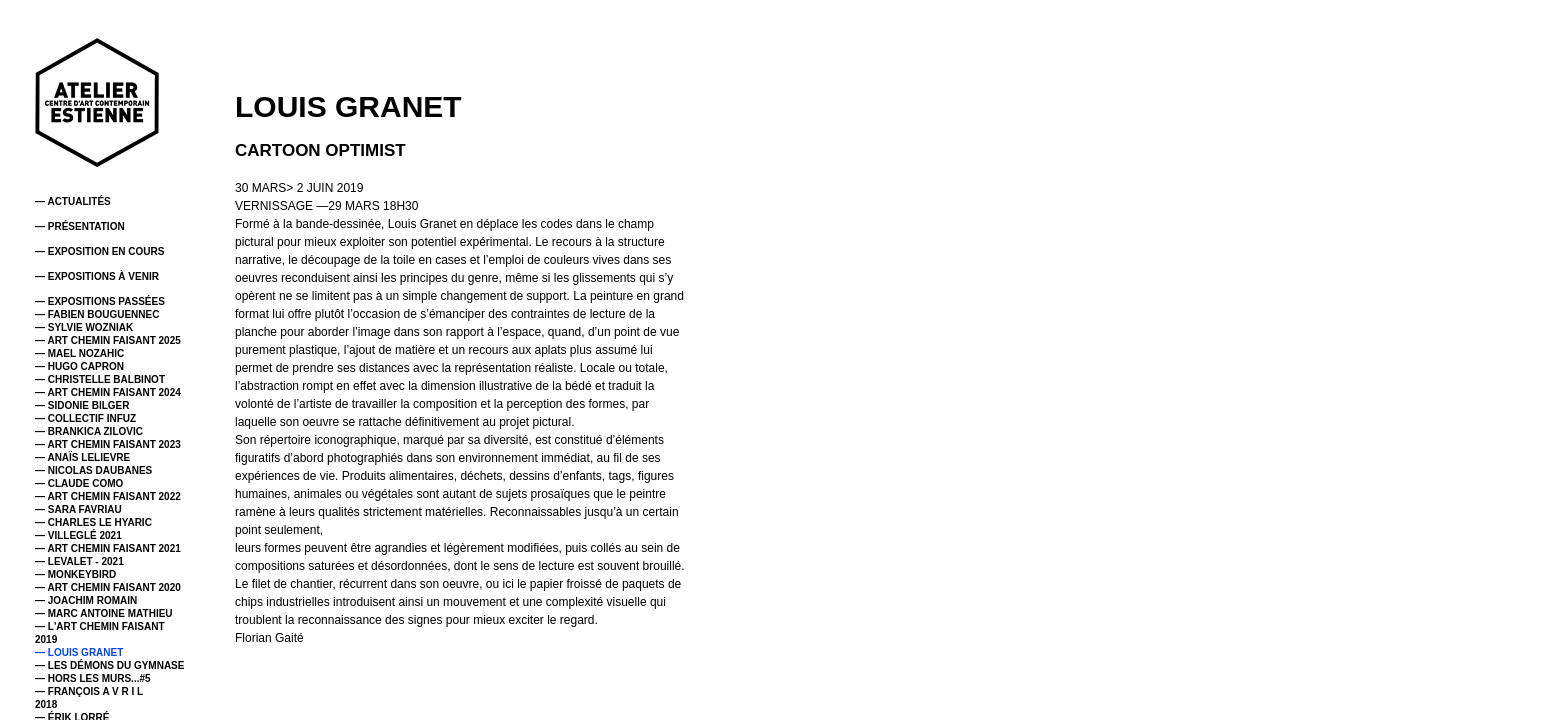 This screenshot has height=720, width=1568. What do you see at coordinates (79, 483) in the screenshot?
I see `— CLAUDE COMO` at bounding box center [79, 483].